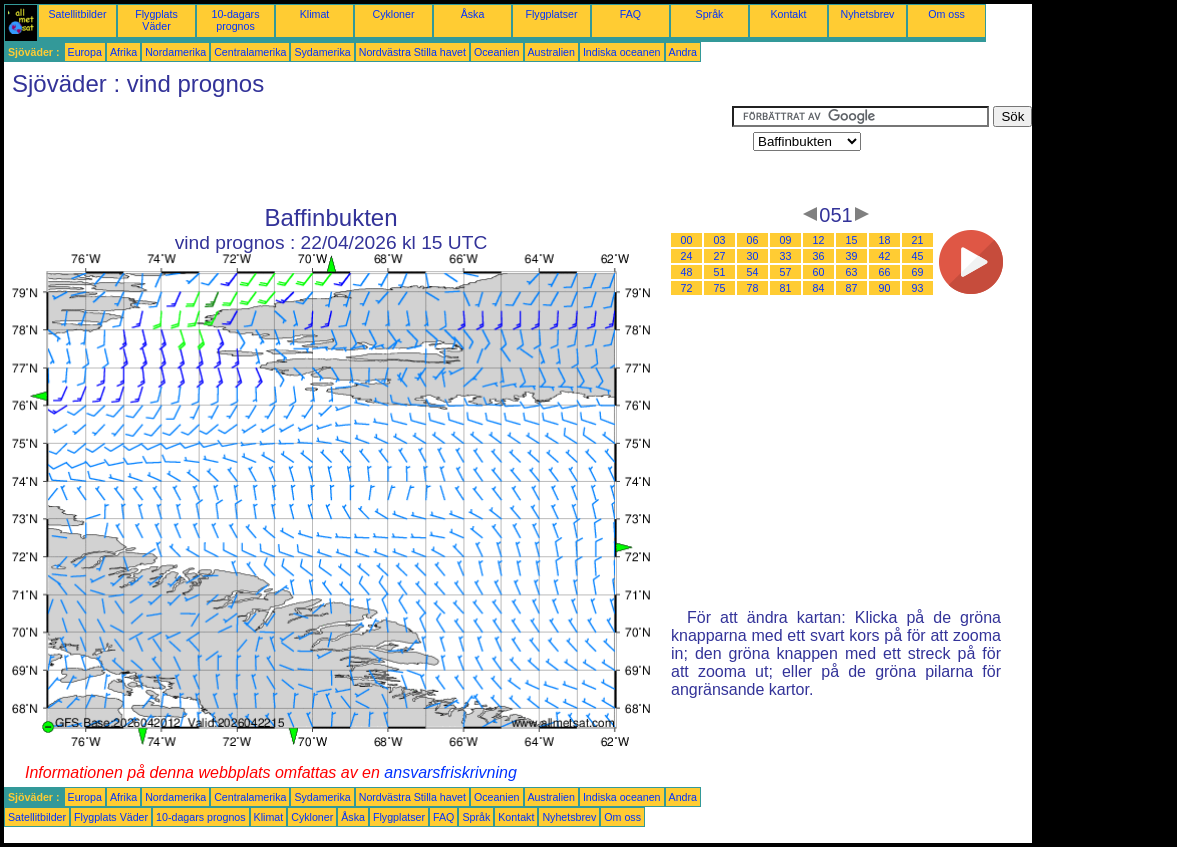 This screenshot has height=847, width=1177. I want to click on 03, so click(720, 240).